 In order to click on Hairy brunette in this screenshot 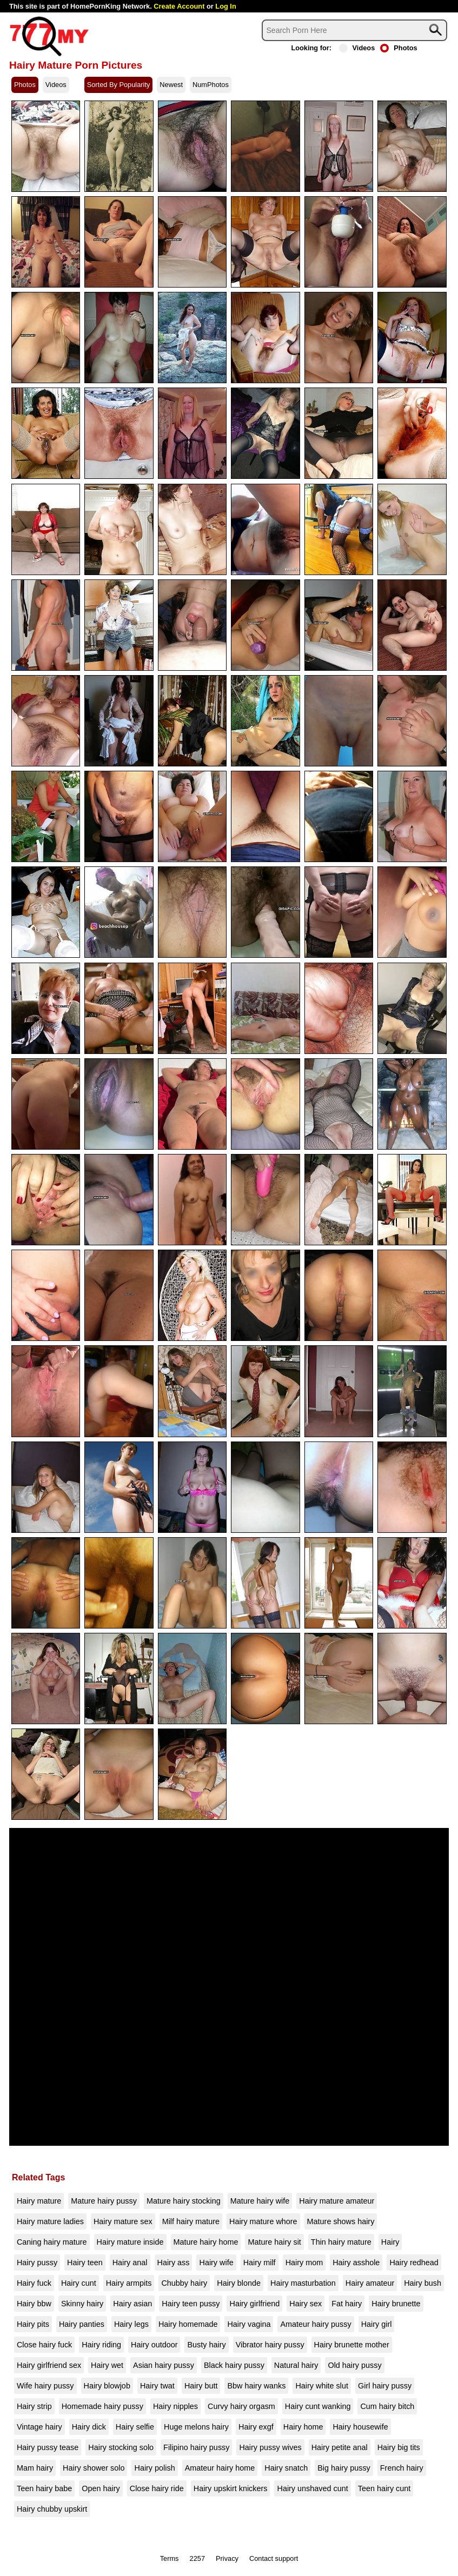, I will do `click(395, 2303)`.